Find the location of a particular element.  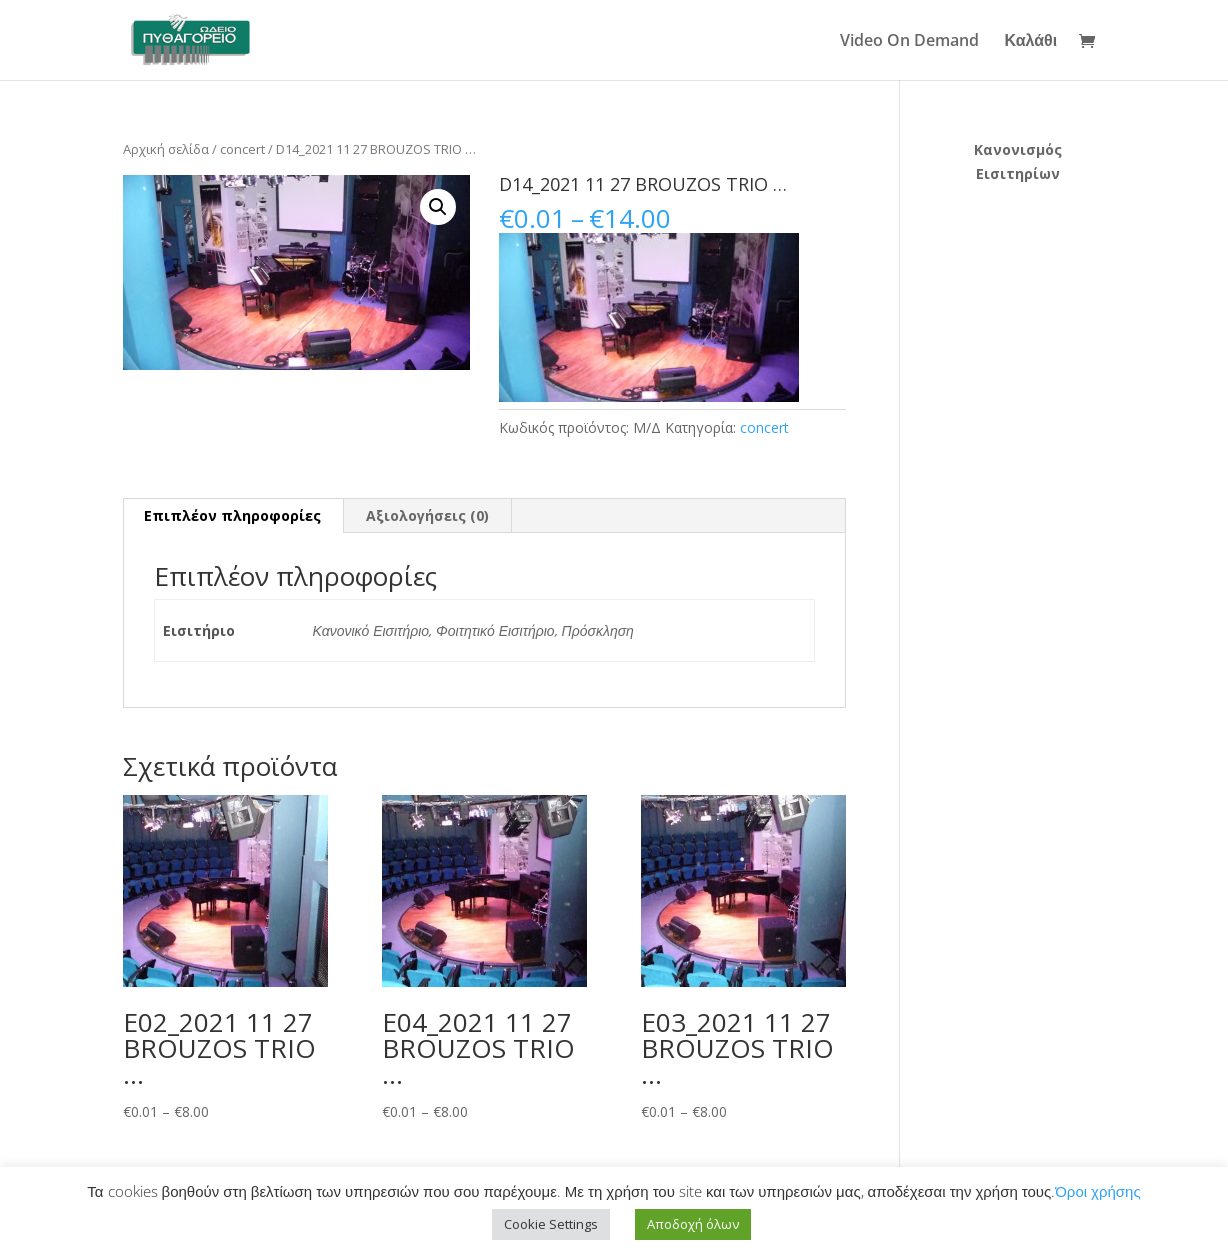

Επιπλέον πληροφορίες [tab] is located at coordinates (232, 515).